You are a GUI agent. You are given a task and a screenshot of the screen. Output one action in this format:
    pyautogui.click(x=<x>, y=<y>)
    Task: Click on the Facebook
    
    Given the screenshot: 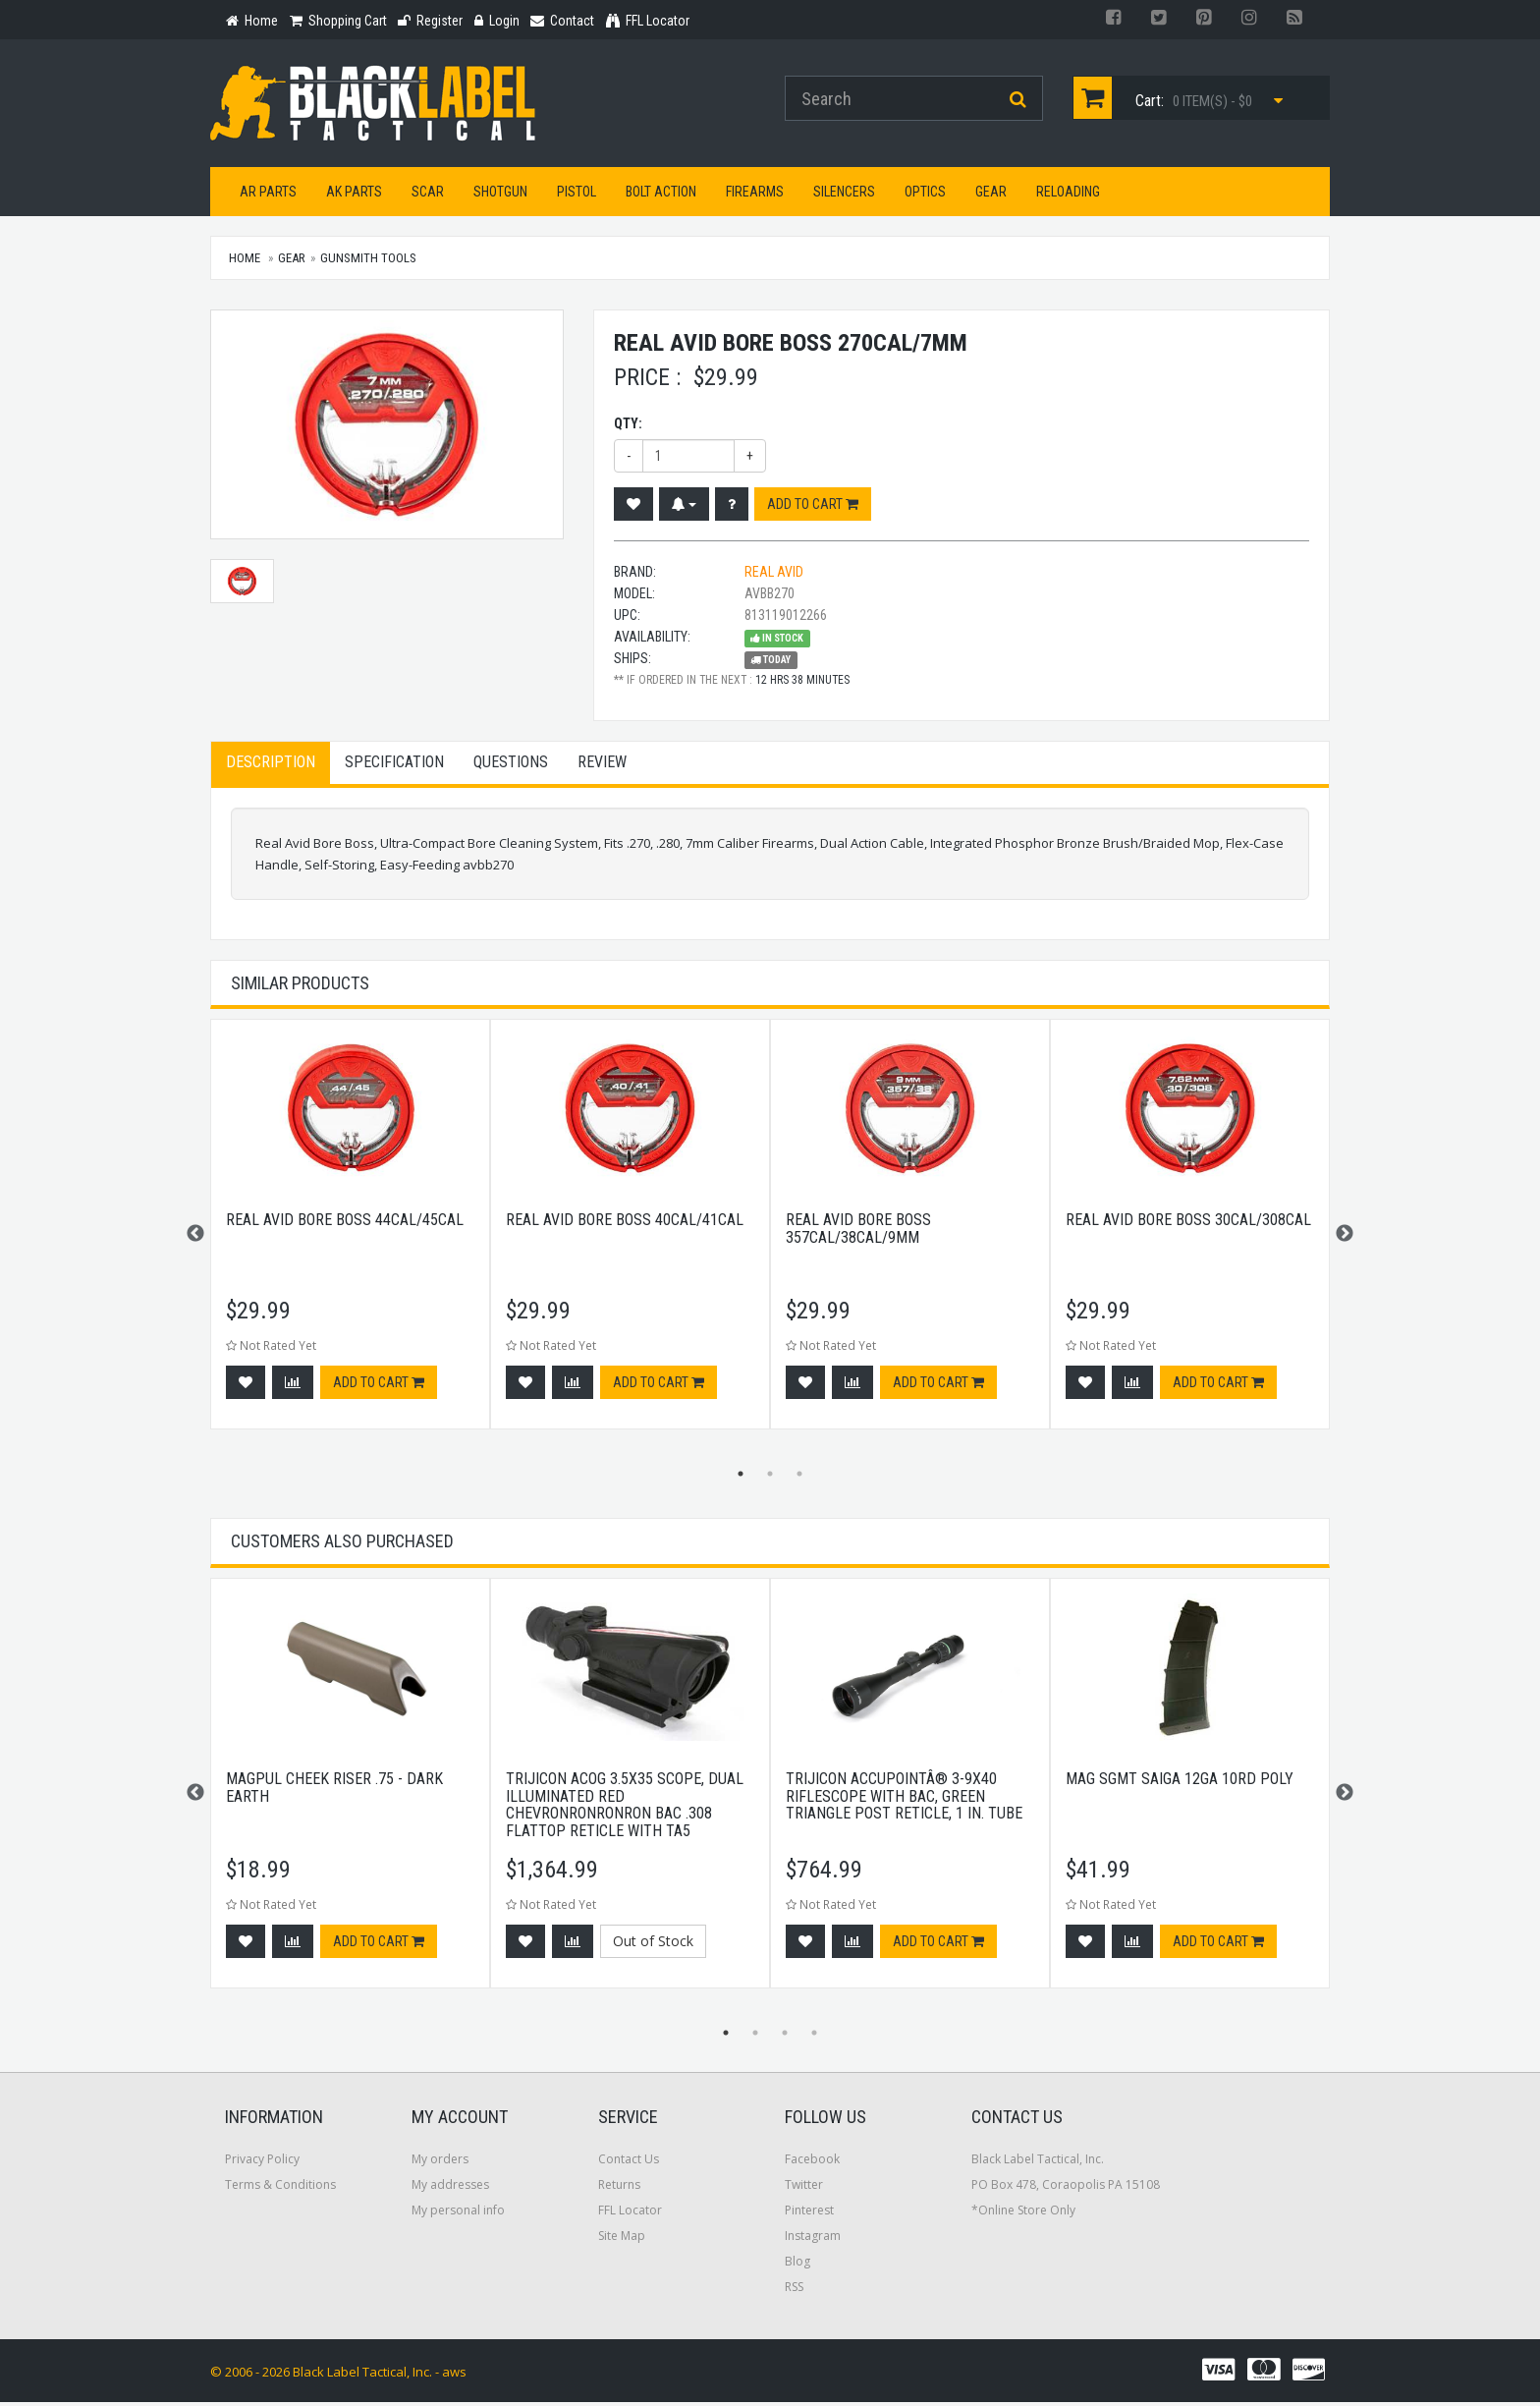 What is the action you would take?
    pyautogui.click(x=812, y=2162)
    